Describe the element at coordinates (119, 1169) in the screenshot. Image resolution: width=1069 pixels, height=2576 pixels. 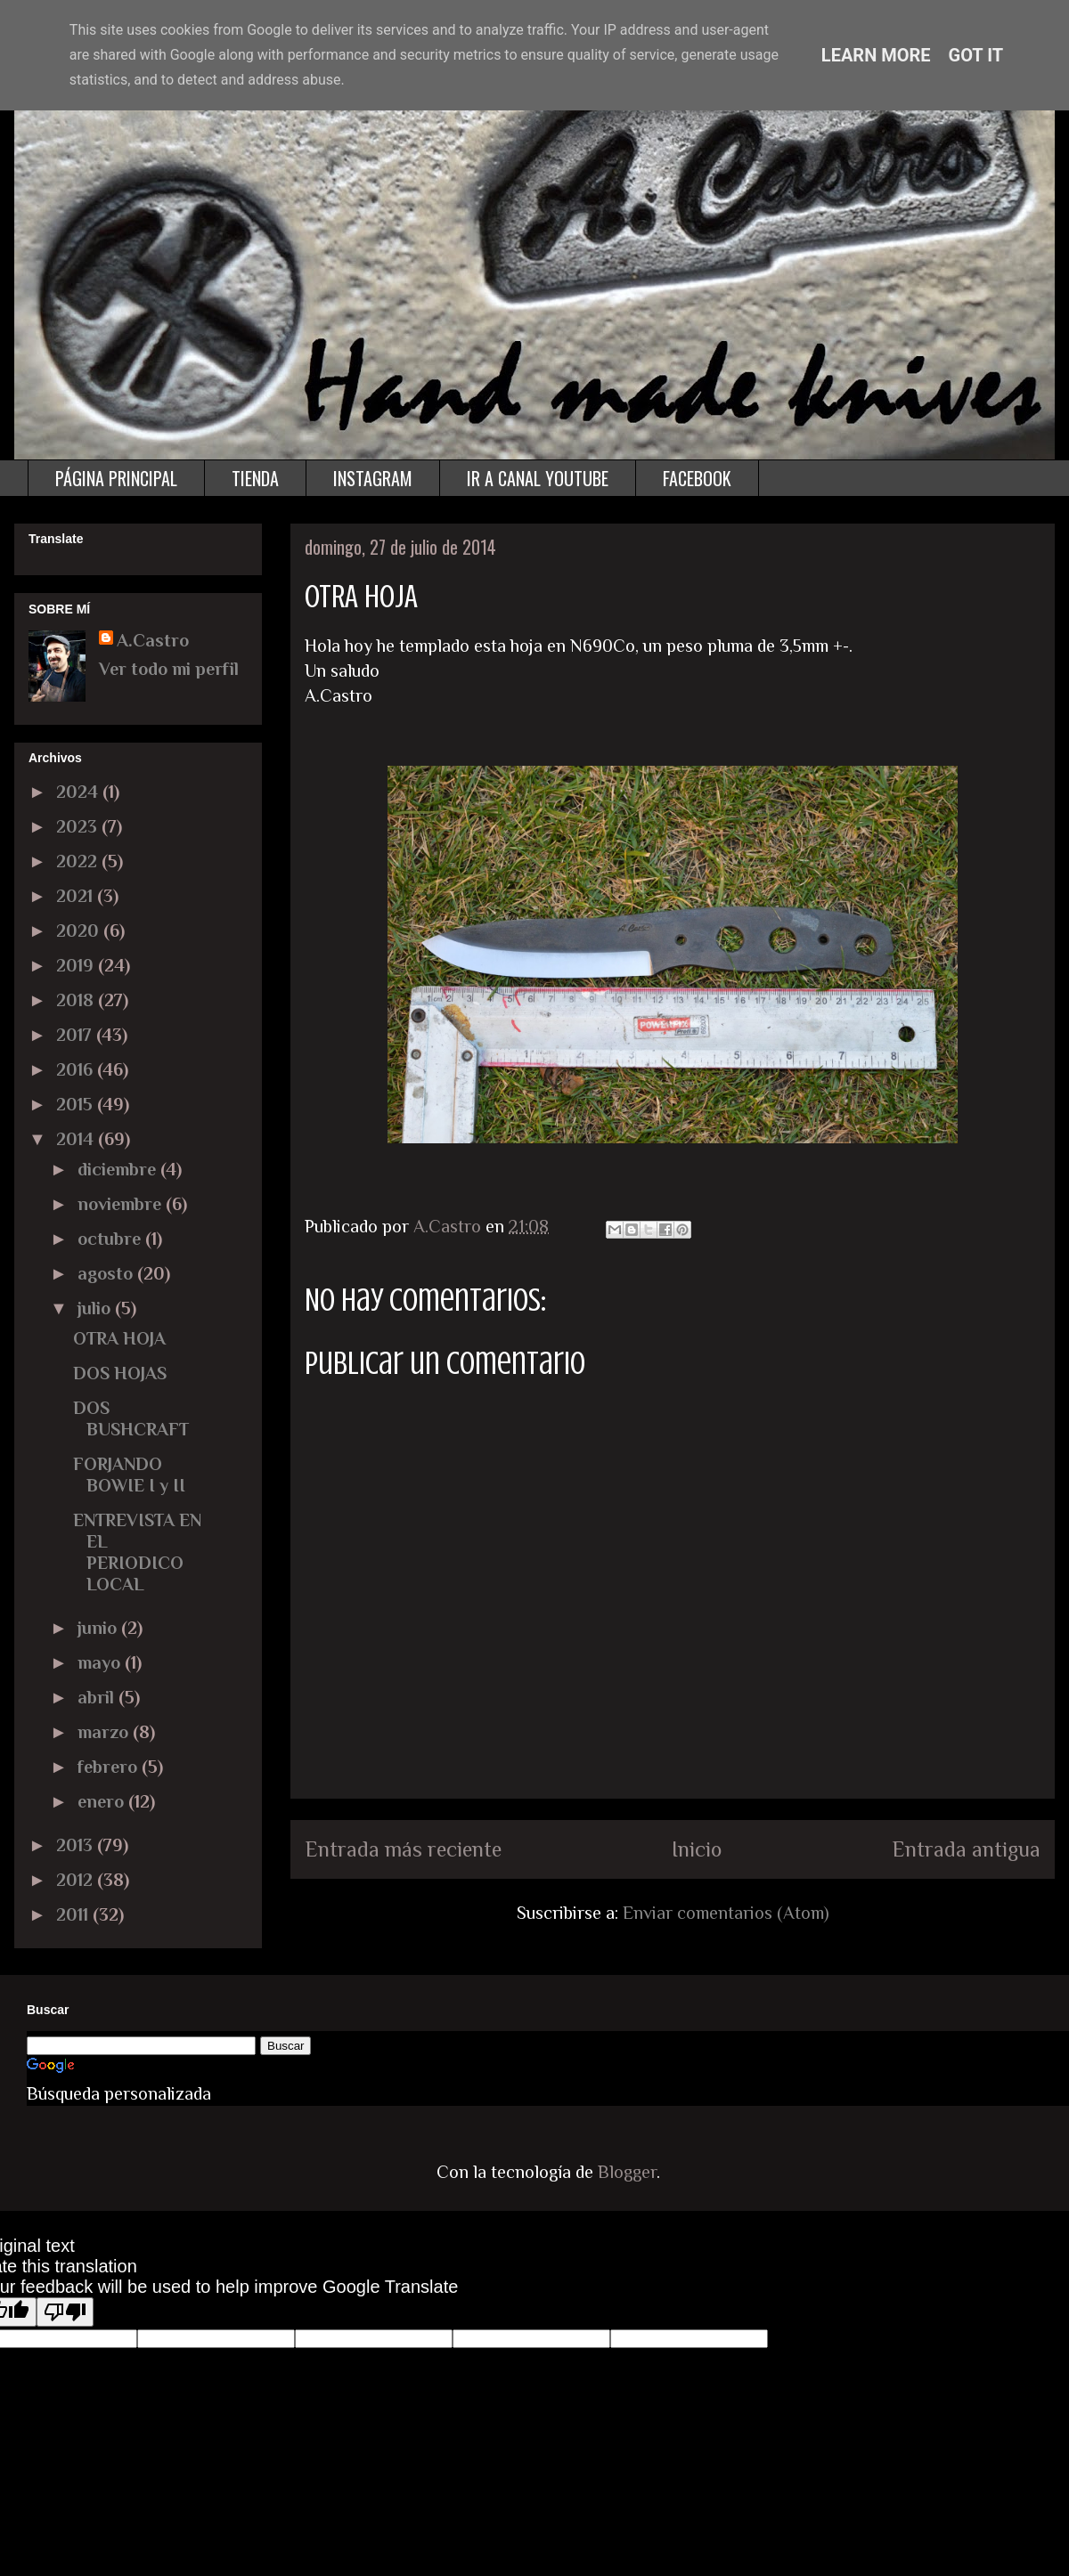
I see `diciembre` at that location.